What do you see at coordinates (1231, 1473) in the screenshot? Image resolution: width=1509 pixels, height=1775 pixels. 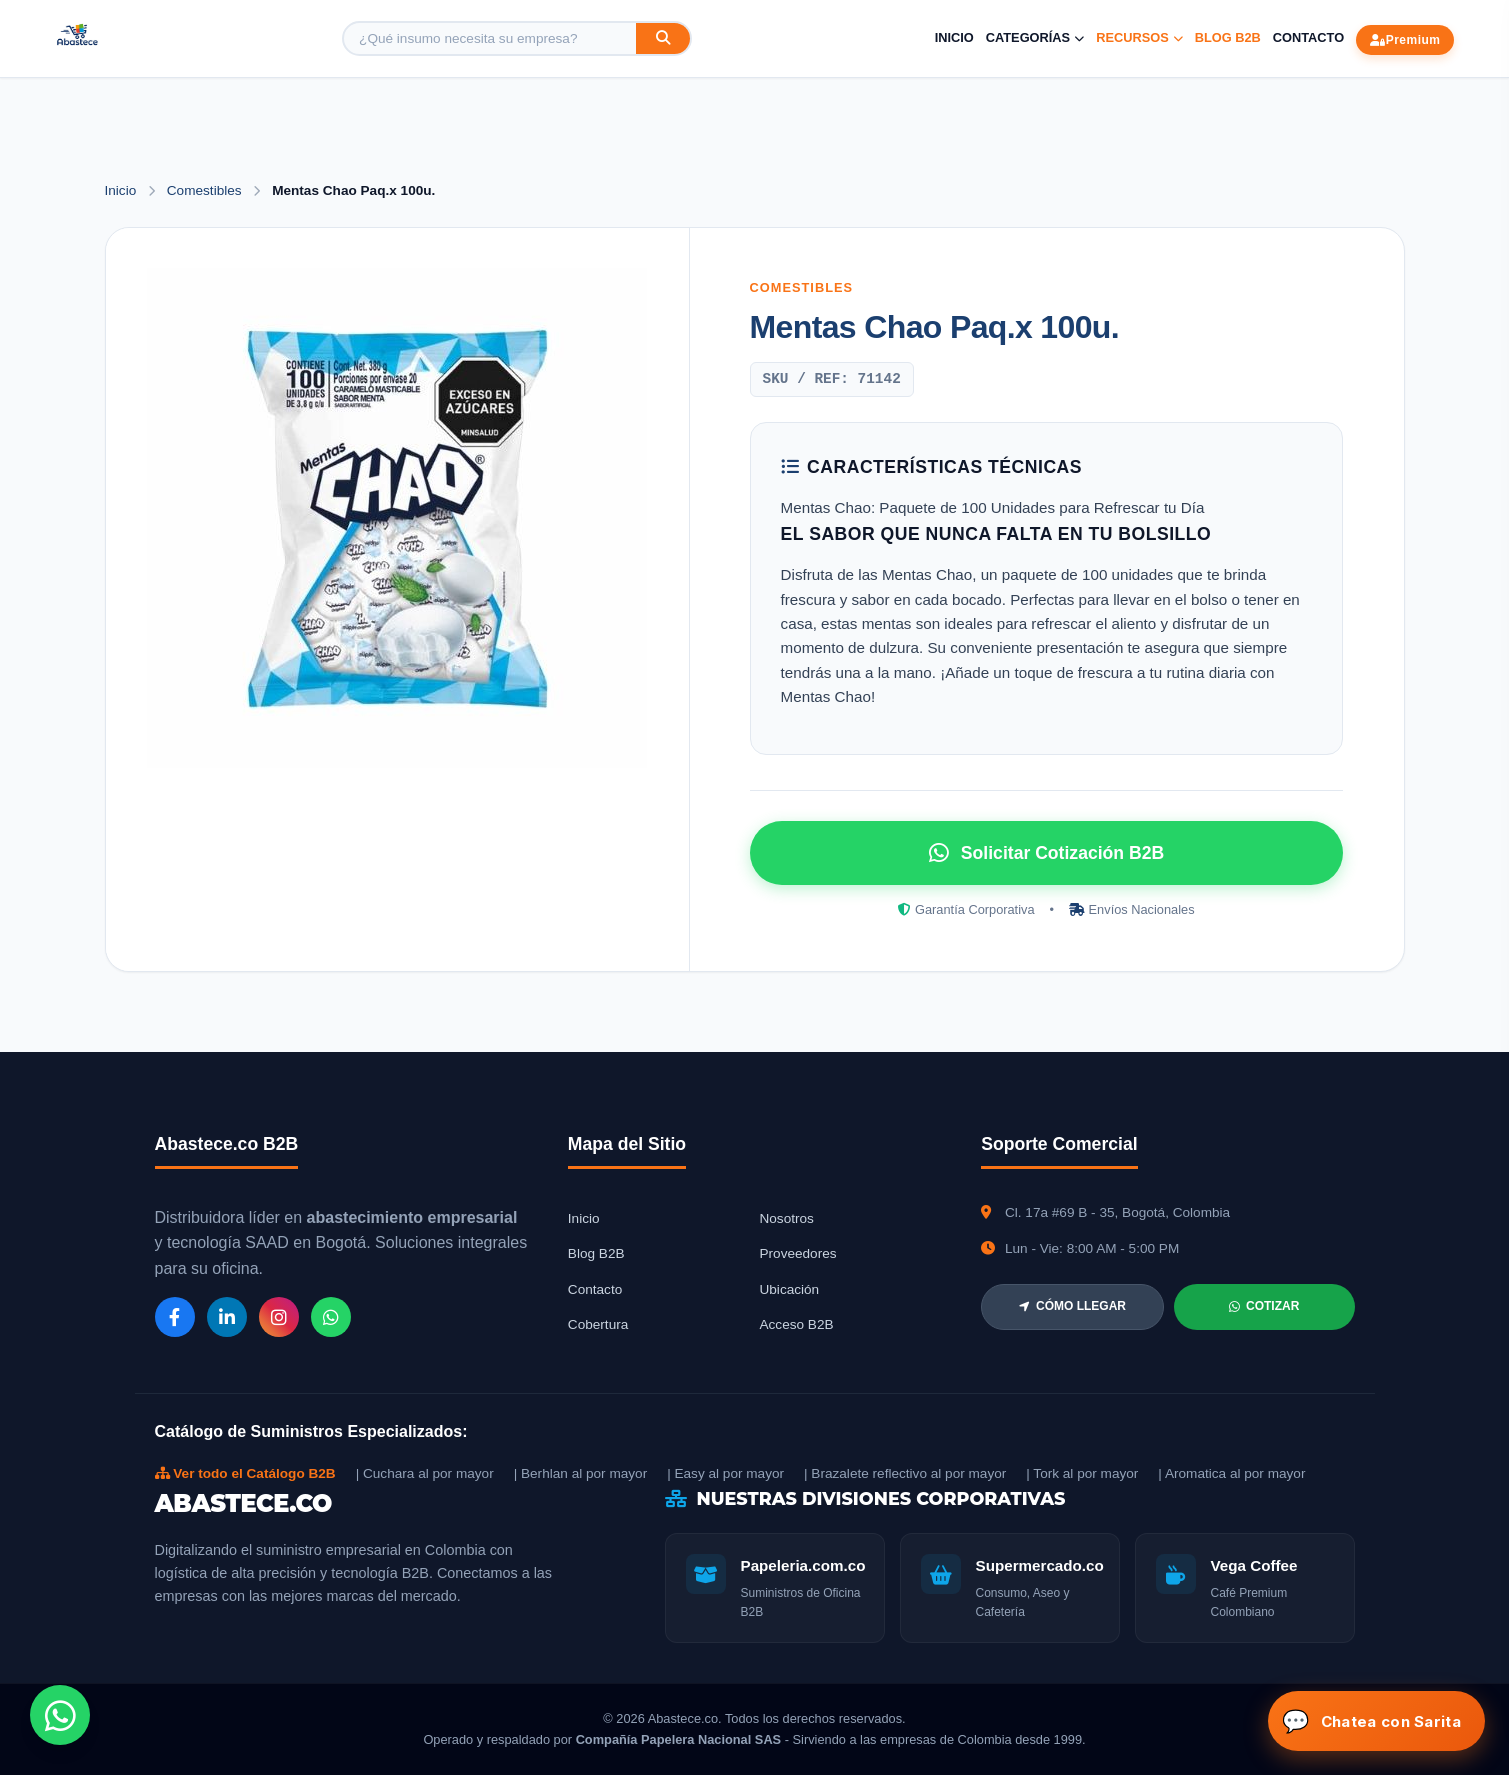 I see `| Aromatica al por mayor` at bounding box center [1231, 1473].